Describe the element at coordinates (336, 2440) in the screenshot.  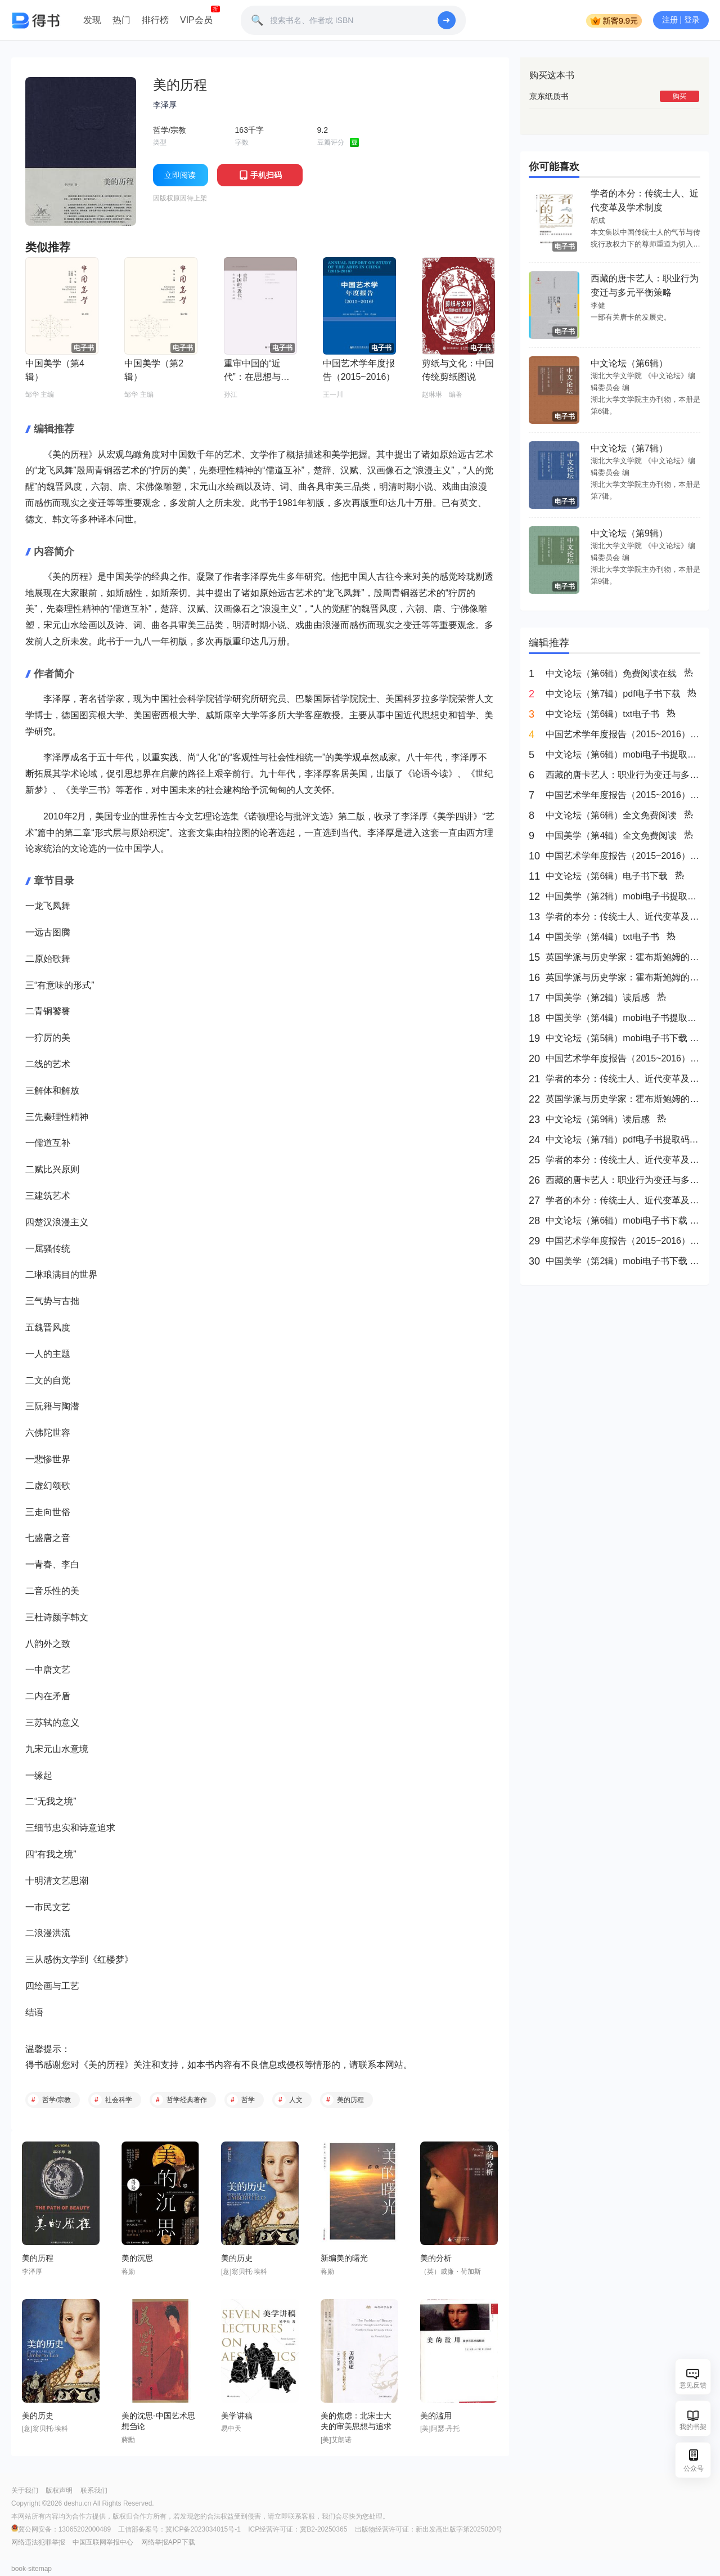
I see `[美]艾朗诺` at that location.